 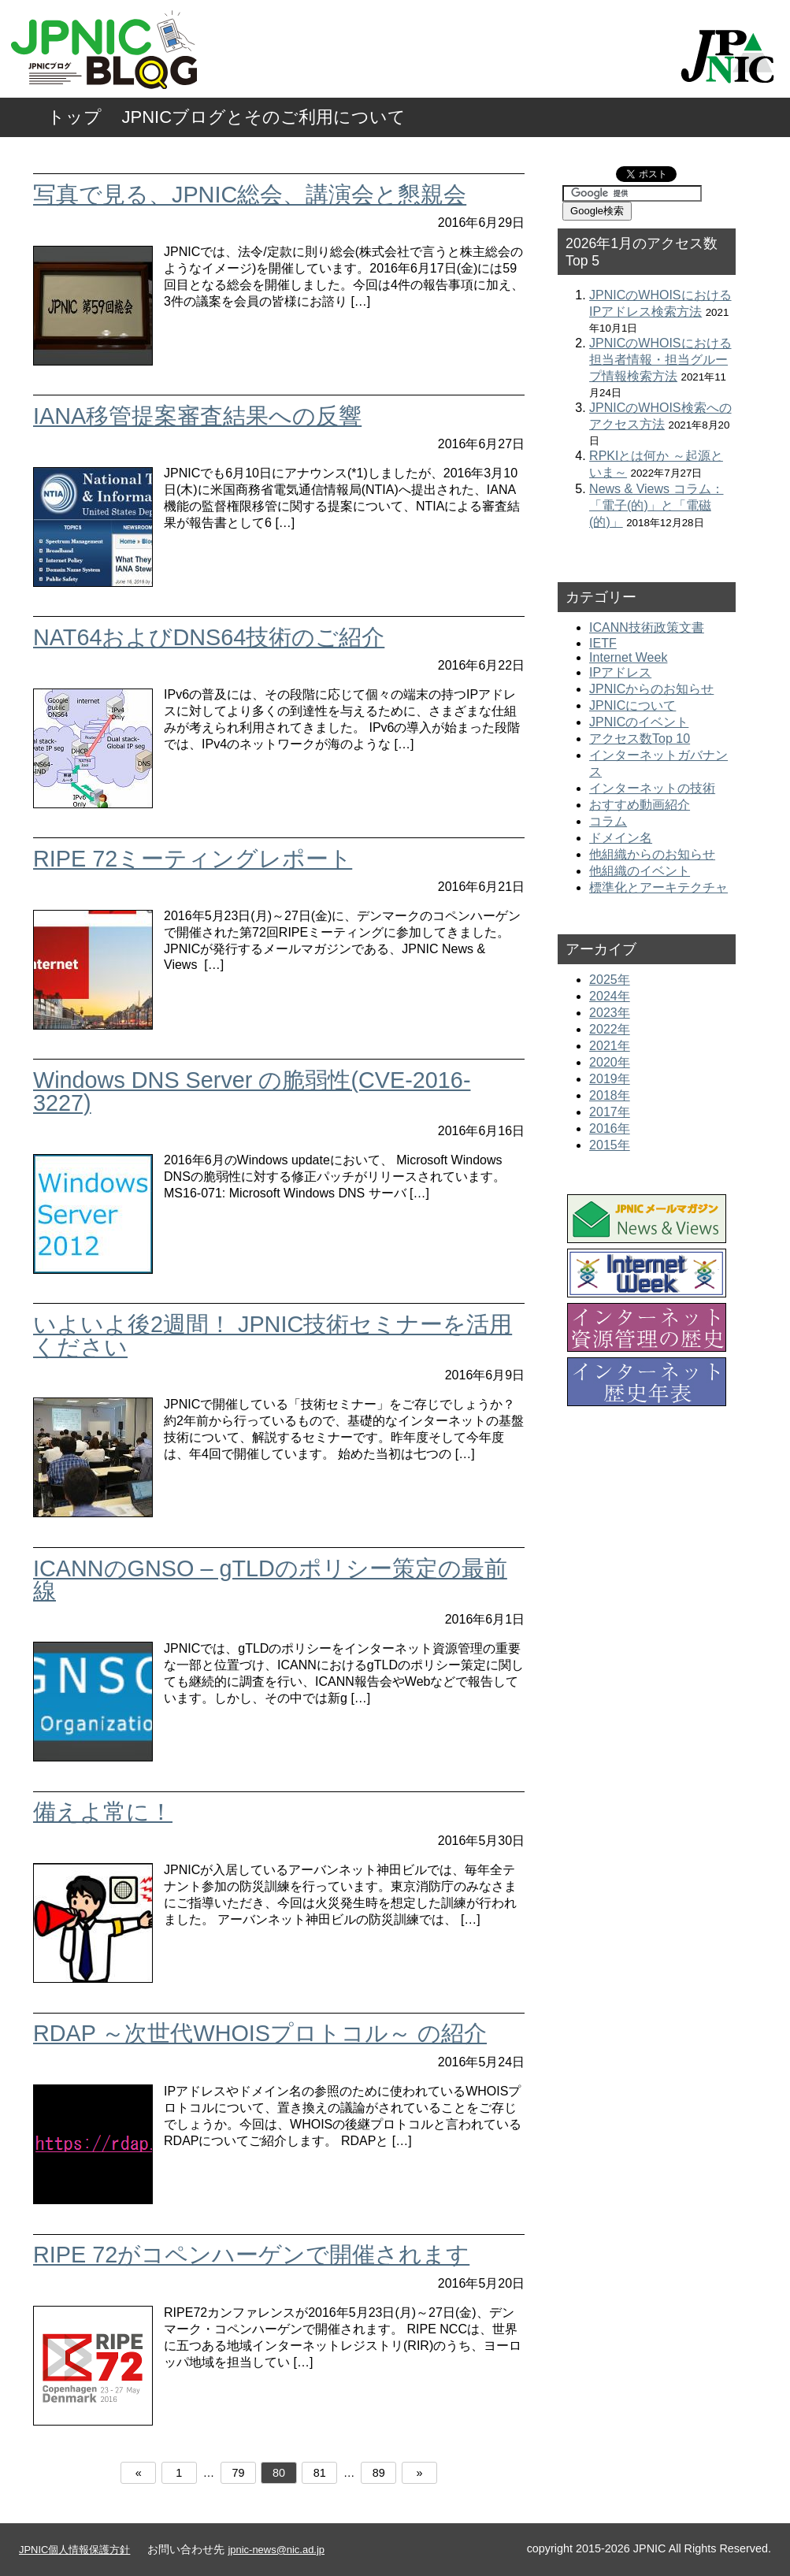 What do you see at coordinates (270, 1580) in the screenshot?
I see `ICANNのGNSO – gTLDのポリシー策定の最前線` at bounding box center [270, 1580].